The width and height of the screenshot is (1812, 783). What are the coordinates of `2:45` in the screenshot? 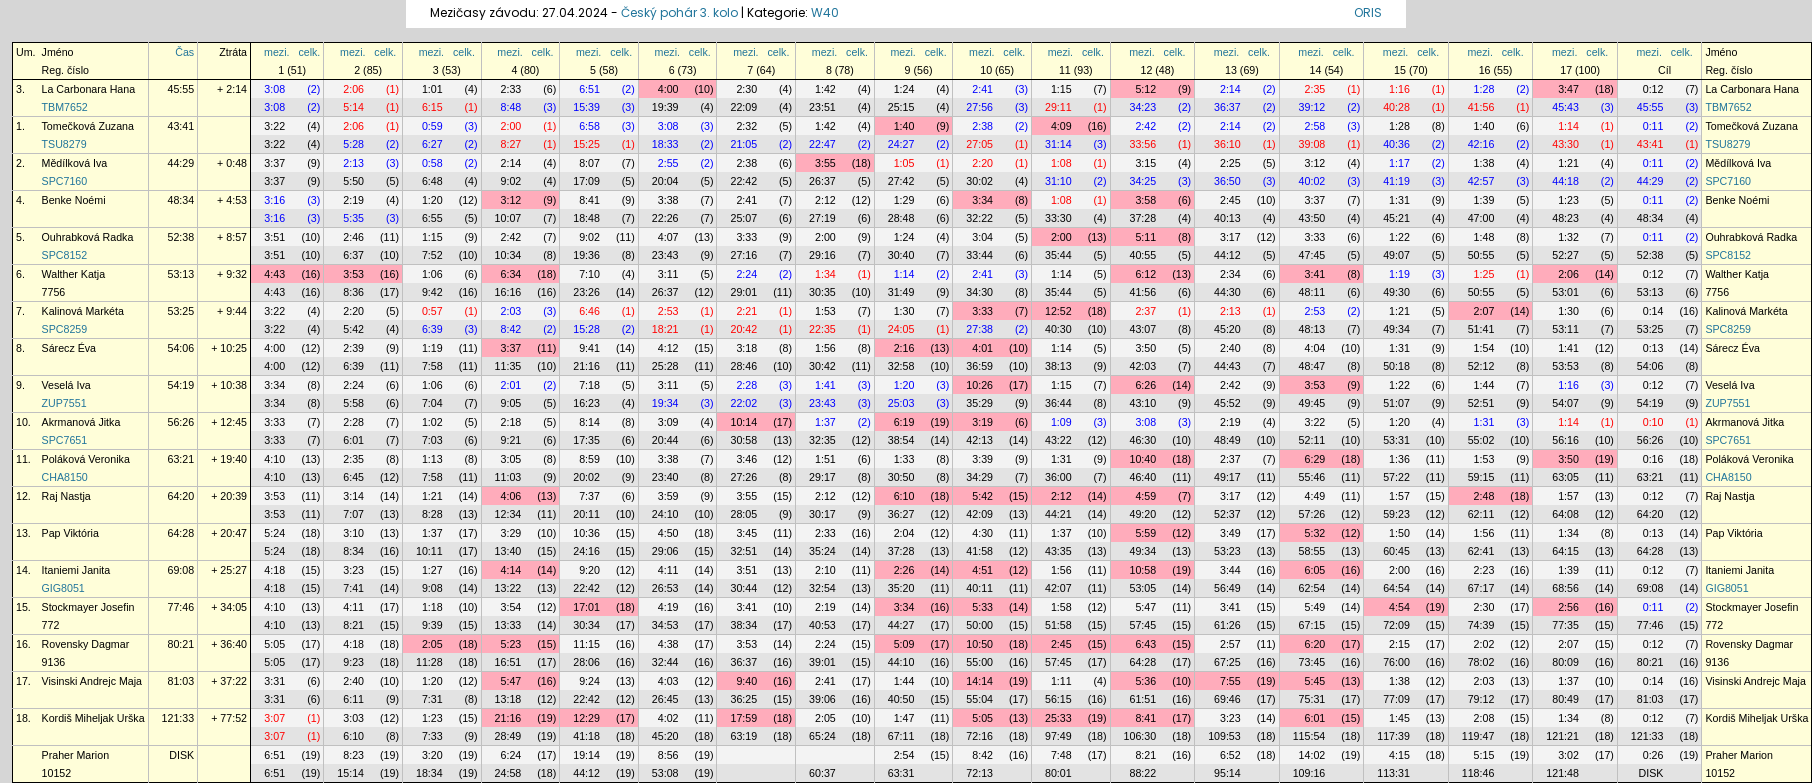 It's located at (1230, 200).